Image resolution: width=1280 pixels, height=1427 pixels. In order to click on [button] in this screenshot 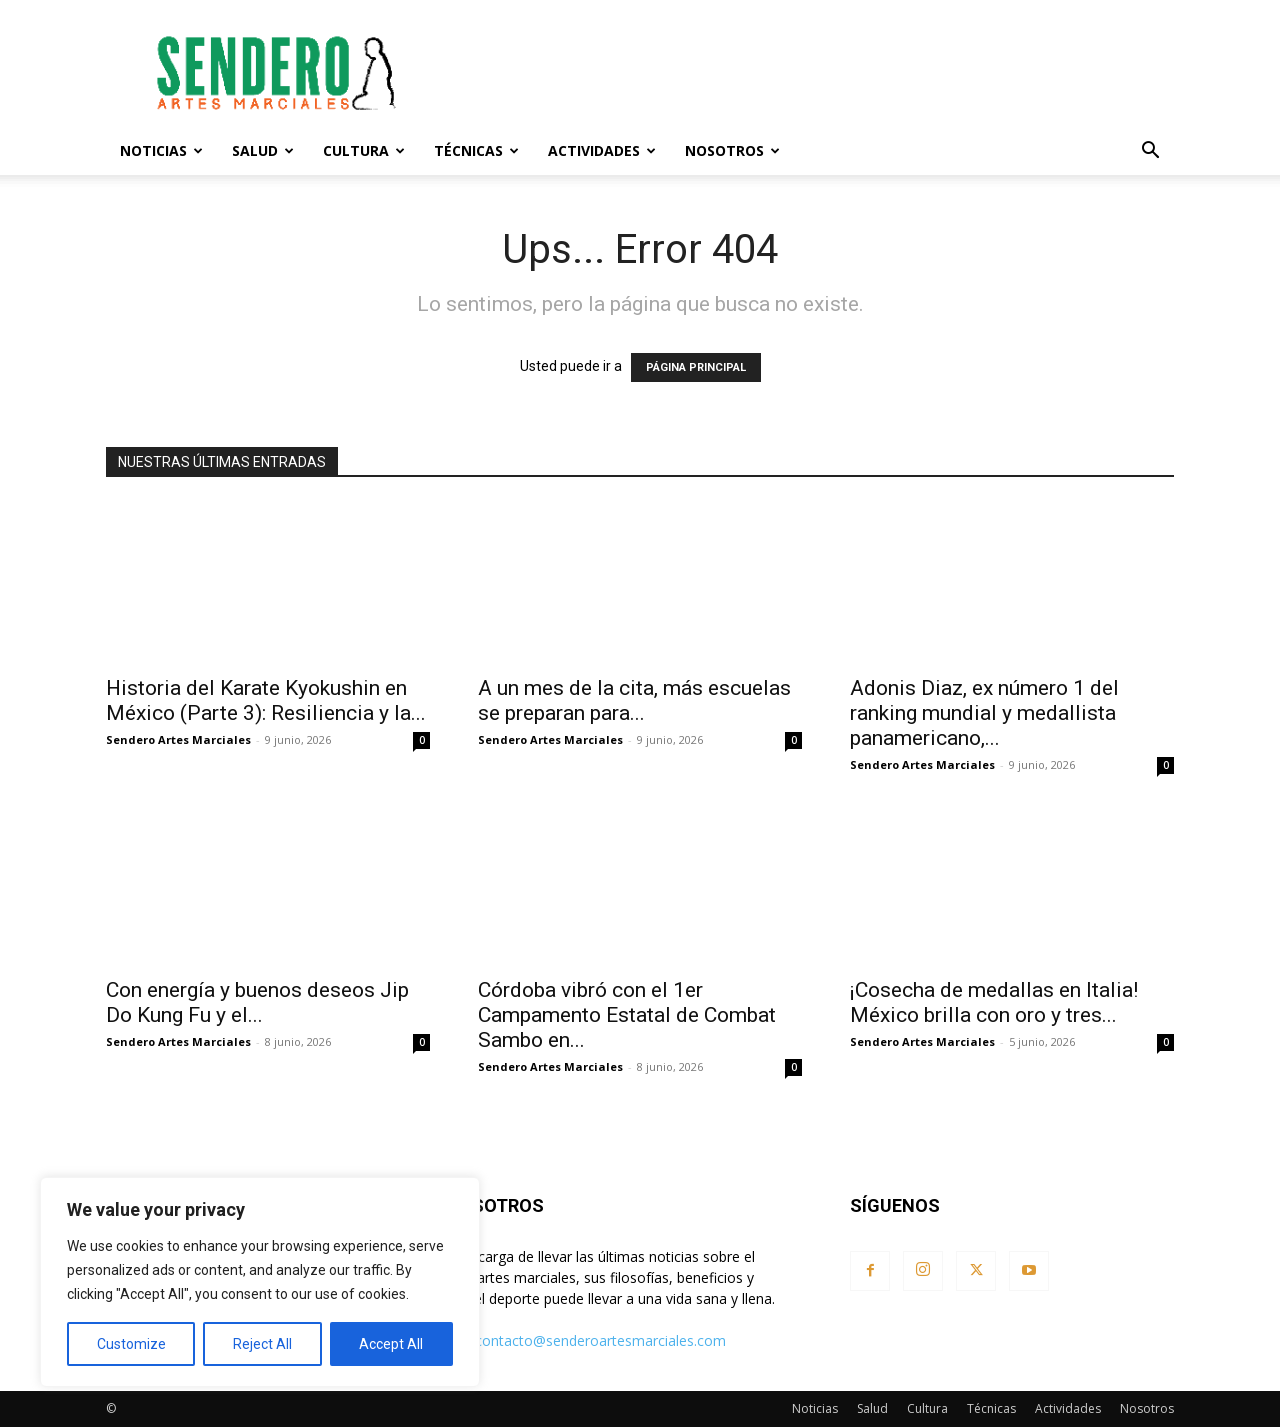, I will do `click(1150, 152)`.